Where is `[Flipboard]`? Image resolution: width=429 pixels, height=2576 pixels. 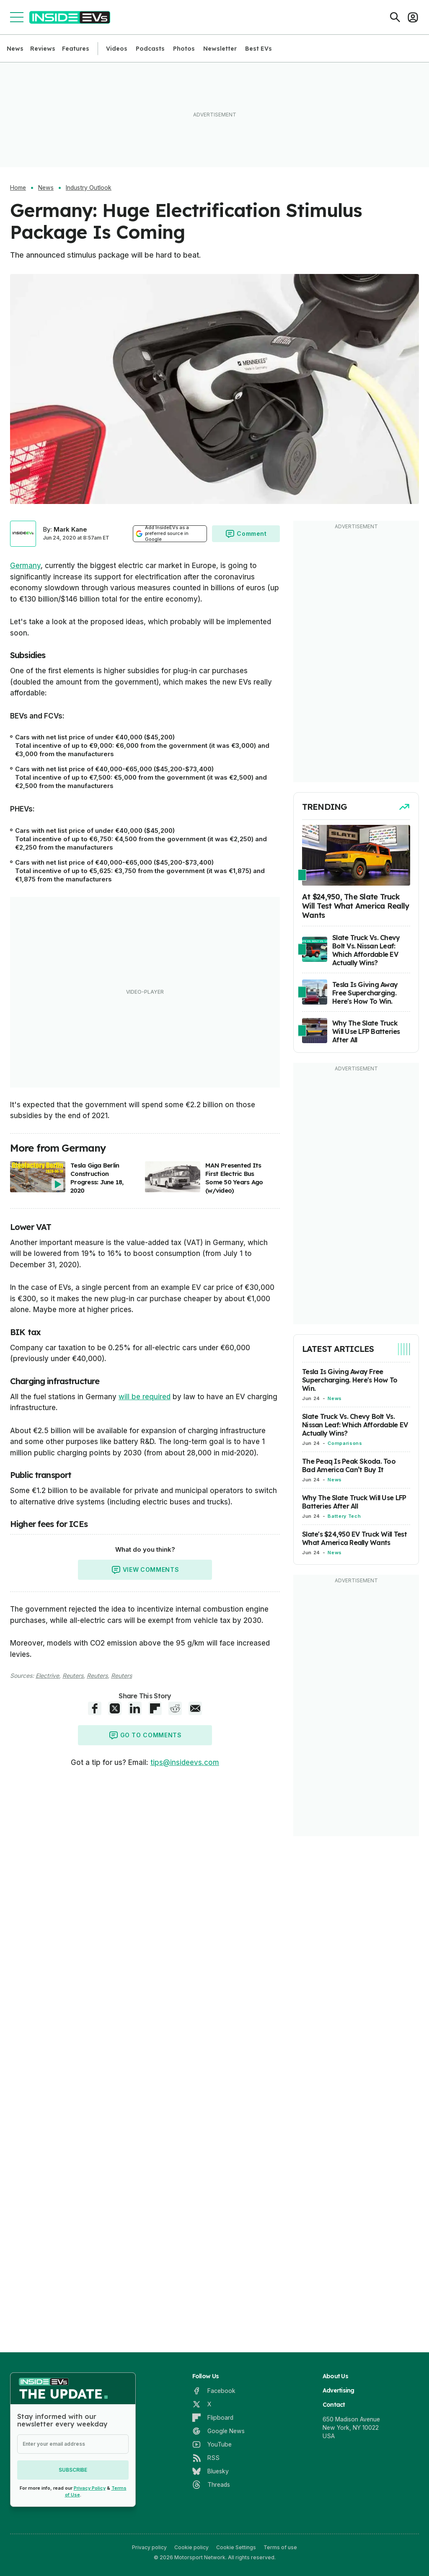
[Flipboard] is located at coordinates (212, 2417).